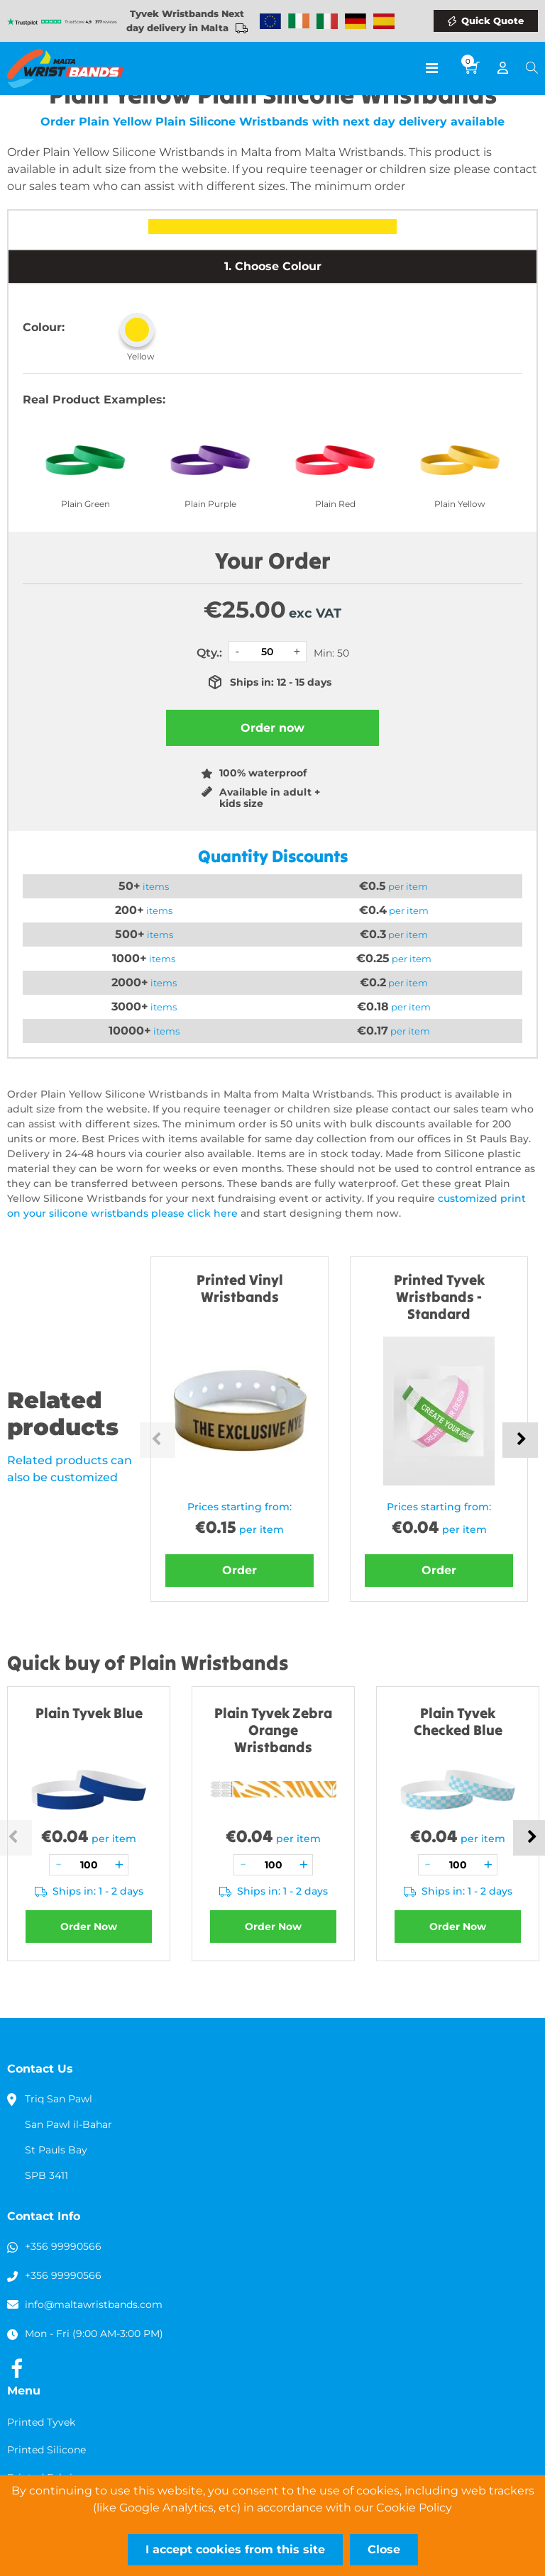 This screenshot has width=545, height=2576. Describe the element at coordinates (384, 21) in the screenshot. I see `Wristbands Spain` at that location.